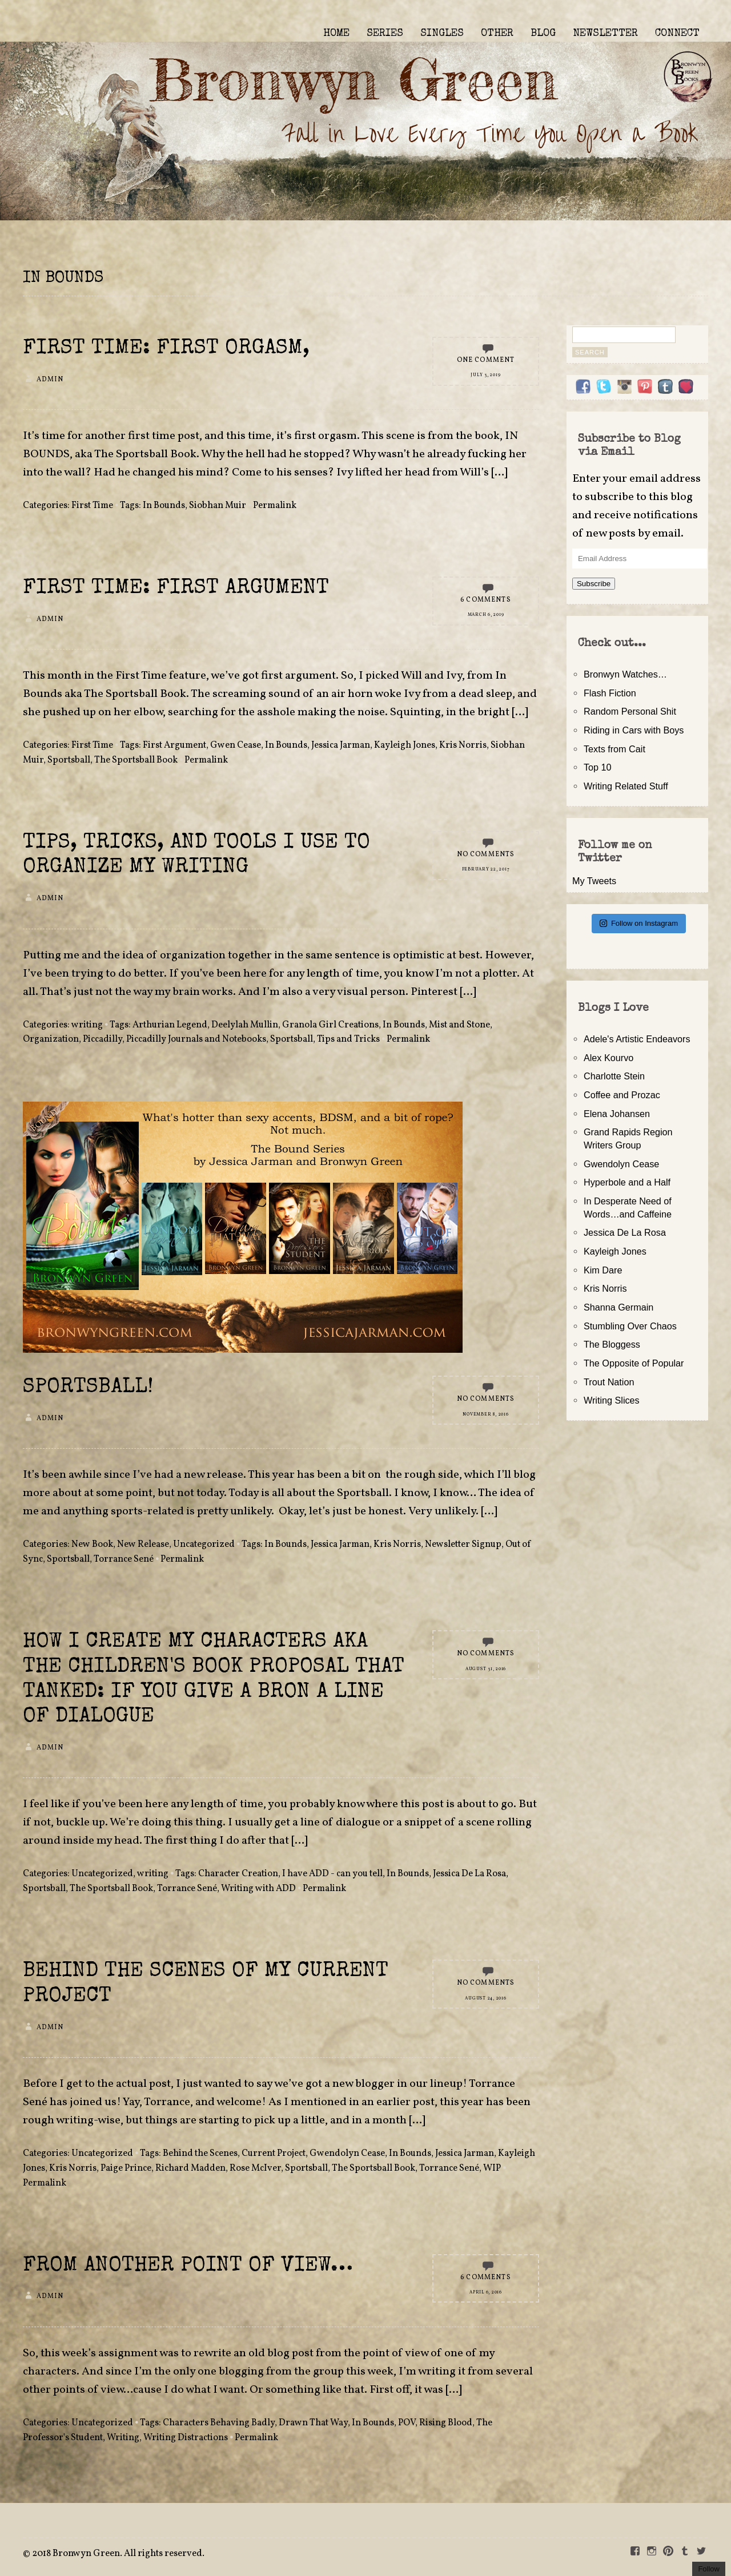  What do you see at coordinates (485, 1669) in the screenshot?
I see `August 31, 2016` at bounding box center [485, 1669].